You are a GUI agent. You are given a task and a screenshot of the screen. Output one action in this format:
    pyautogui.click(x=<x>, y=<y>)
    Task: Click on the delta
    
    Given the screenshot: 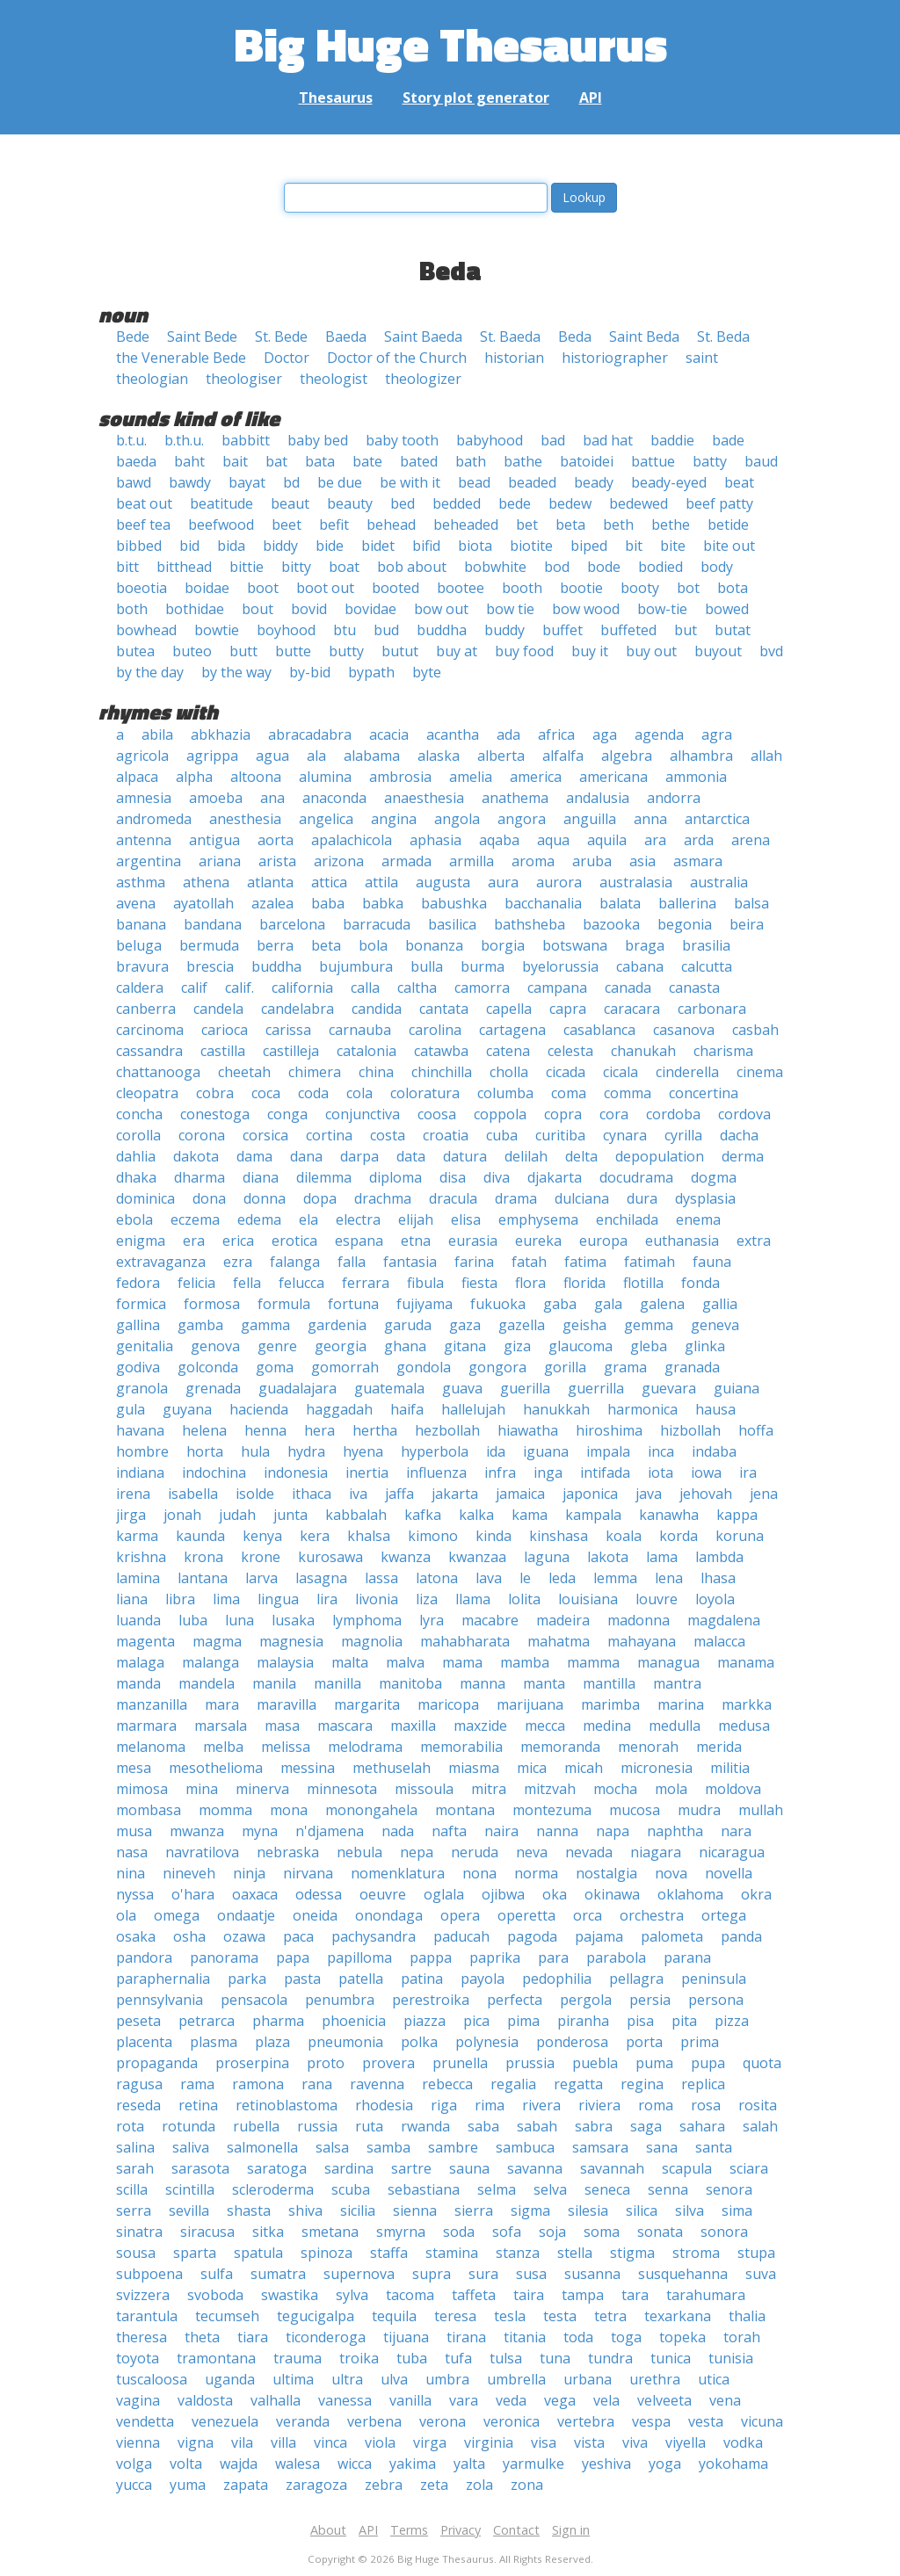 What is the action you would take?
    pyautogui.click(x=581, y=1156)
    